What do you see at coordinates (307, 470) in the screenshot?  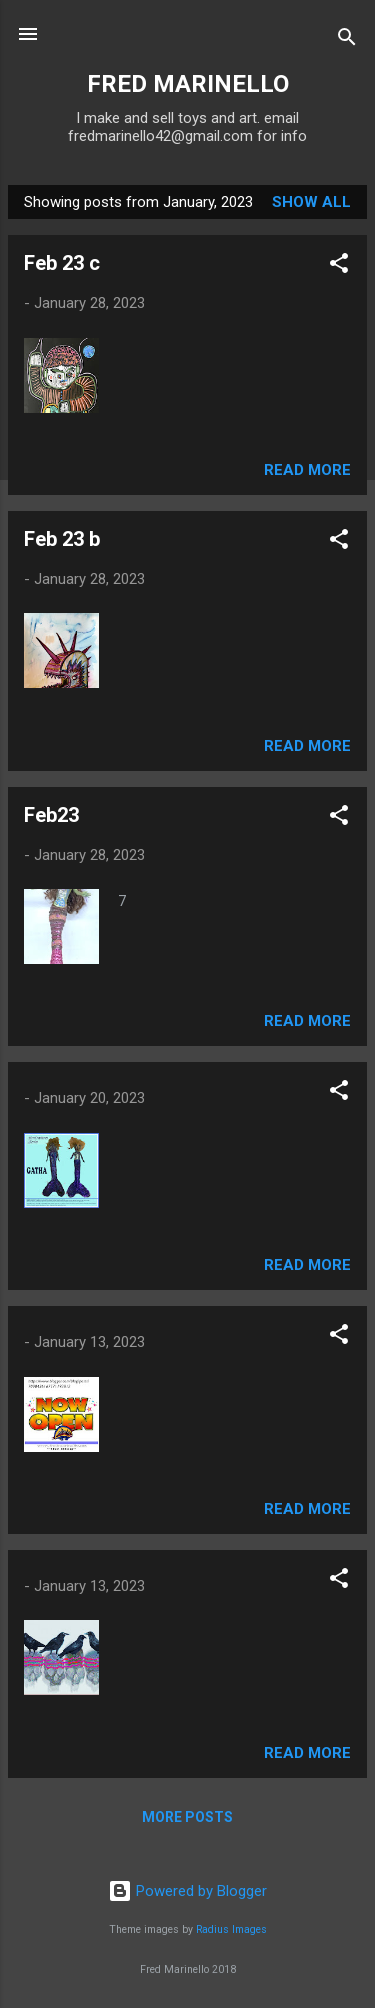 I see `Read more` at bounding box center [307, 470].